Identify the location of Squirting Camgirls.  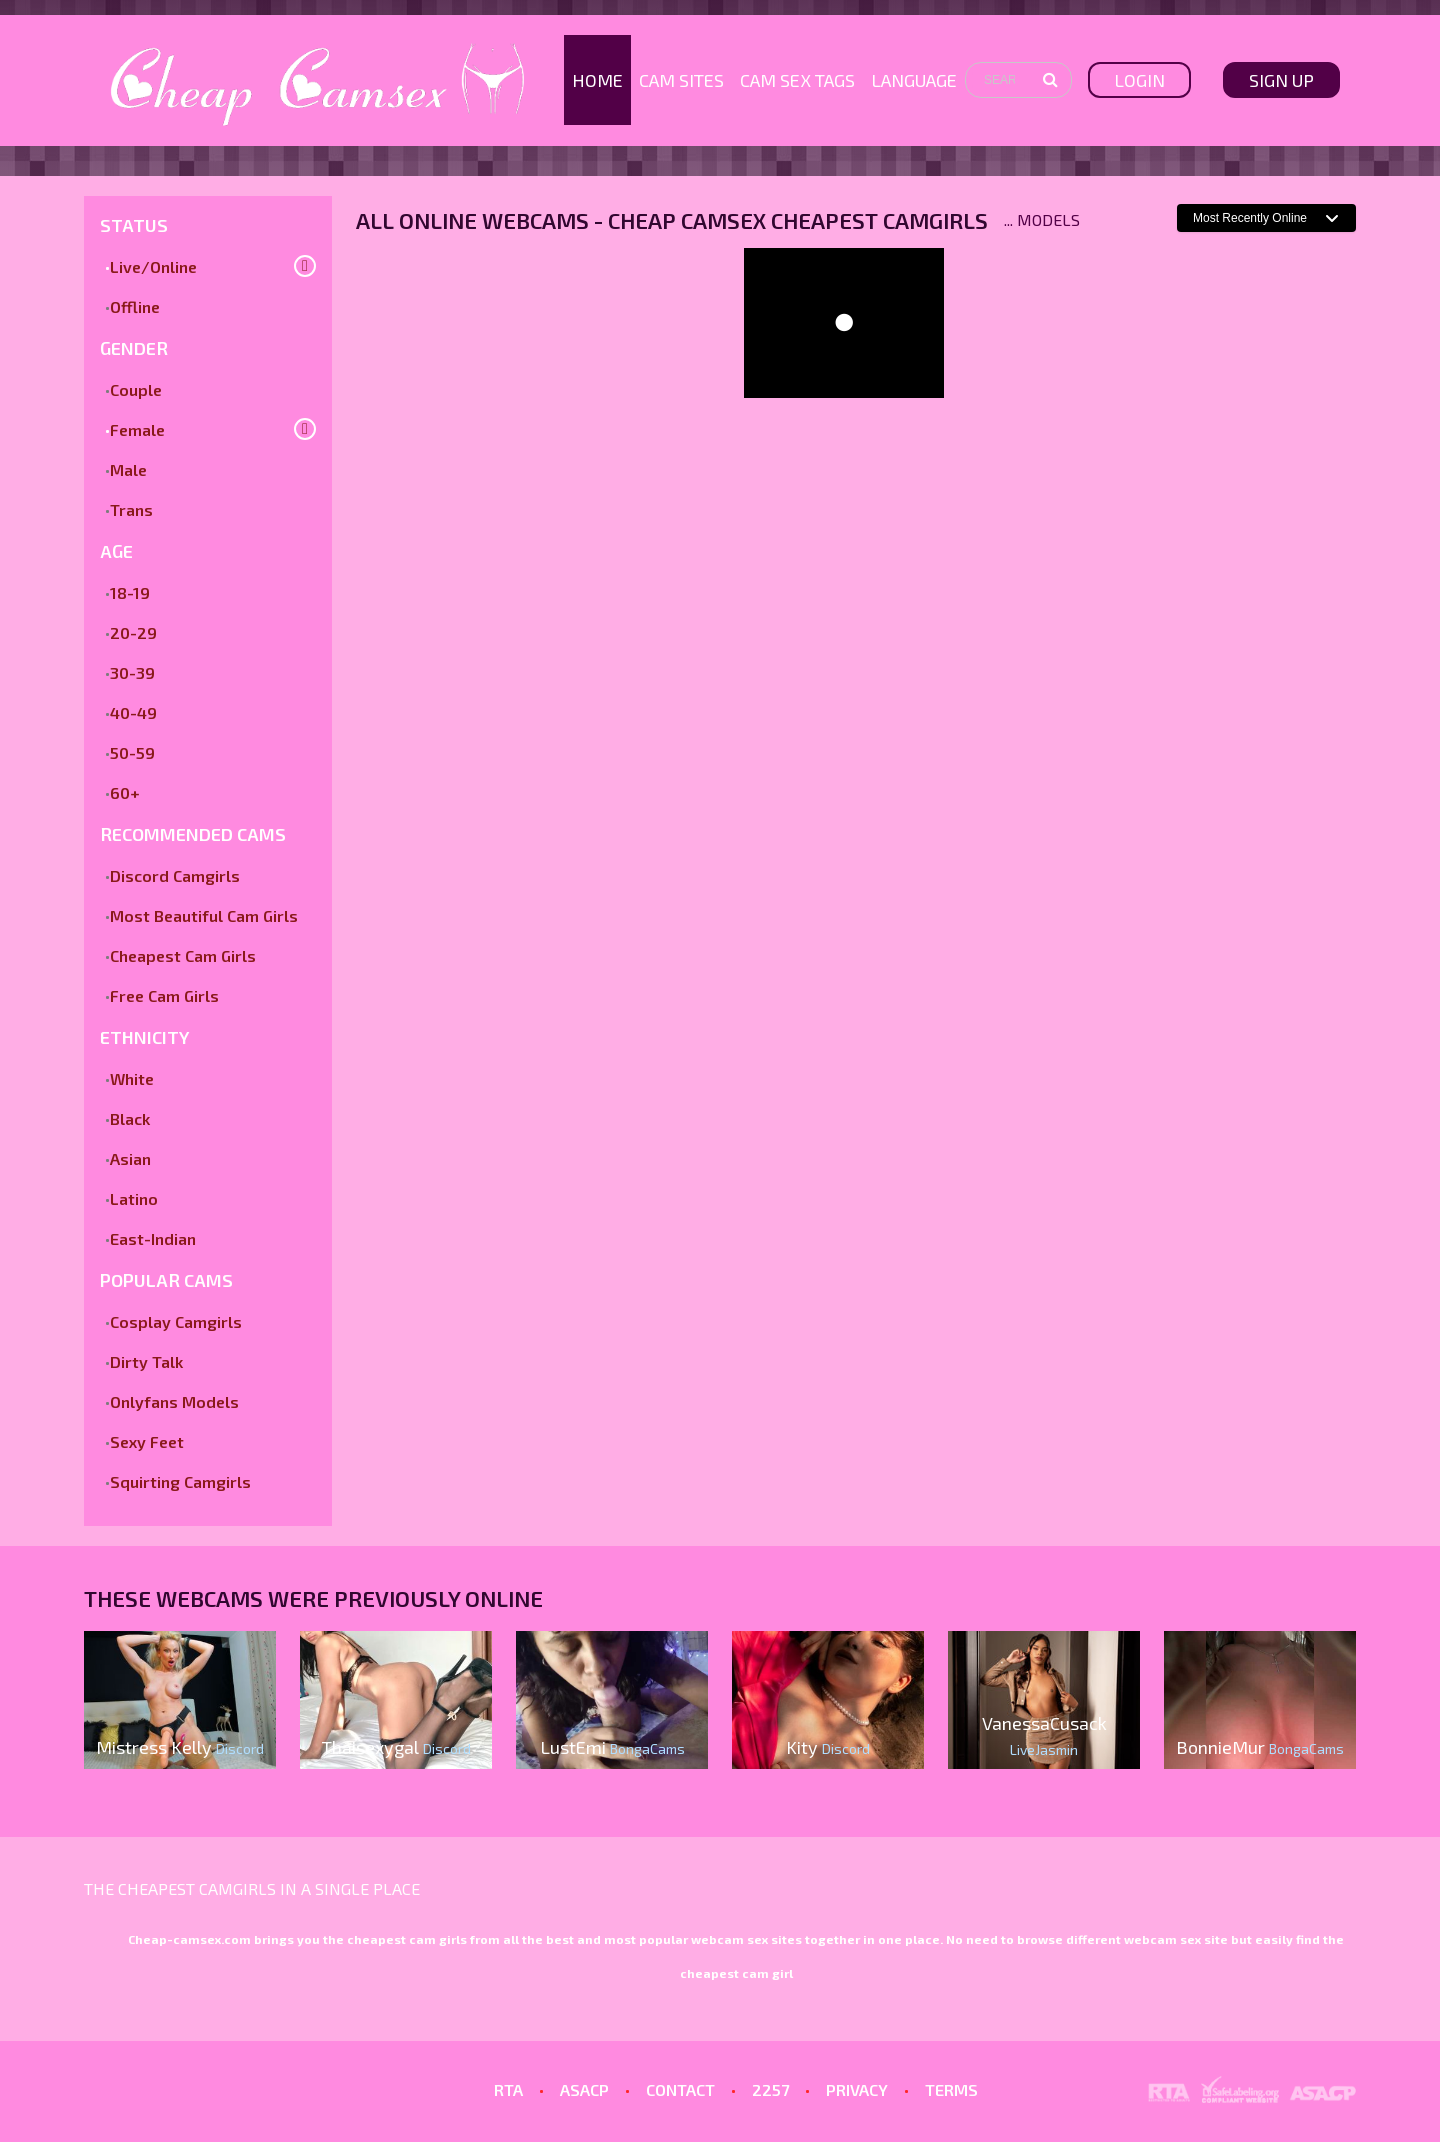
(180, 1481).